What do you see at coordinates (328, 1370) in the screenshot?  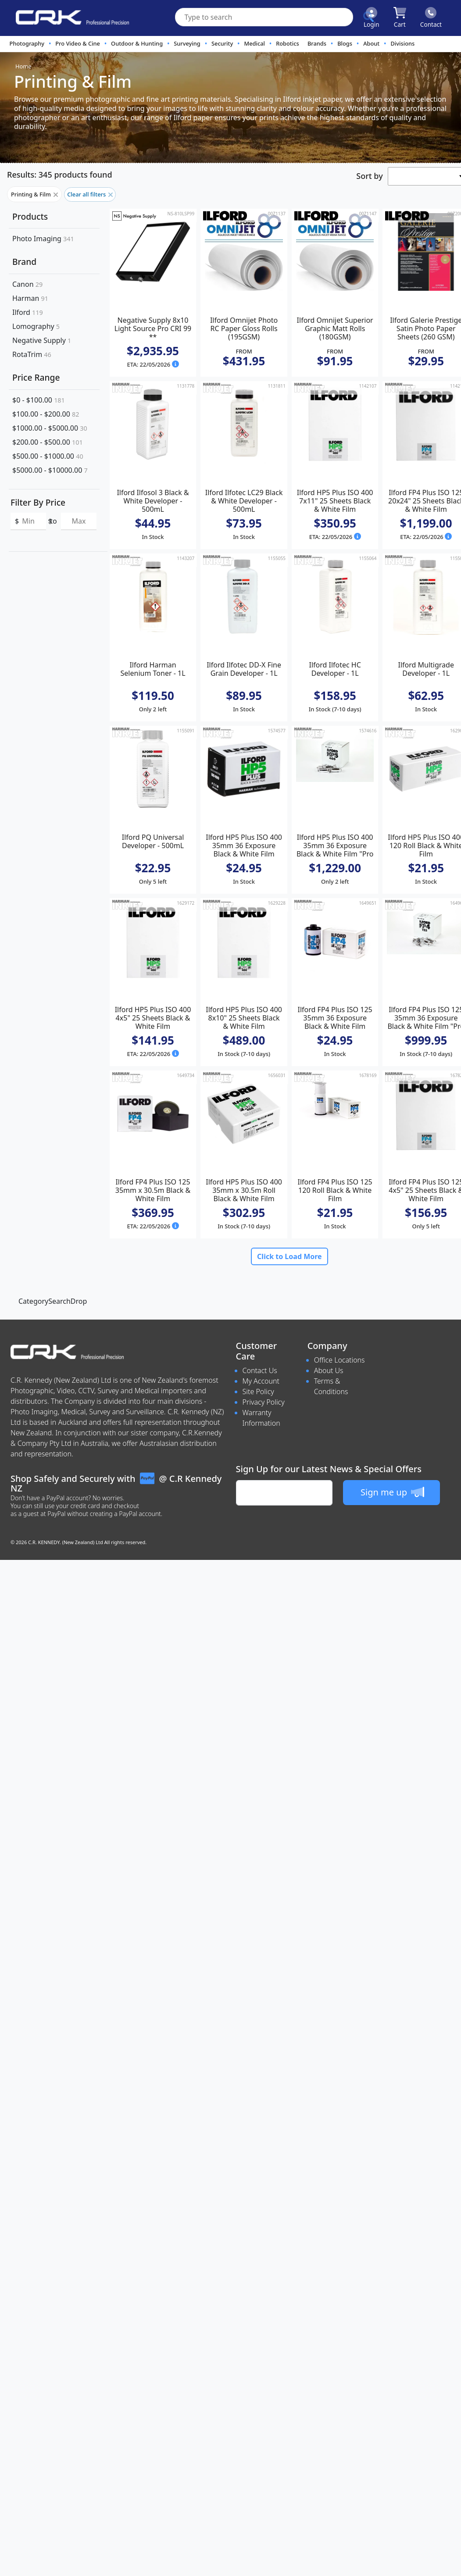 I see `About Us` at bounding box center [328, 1370].